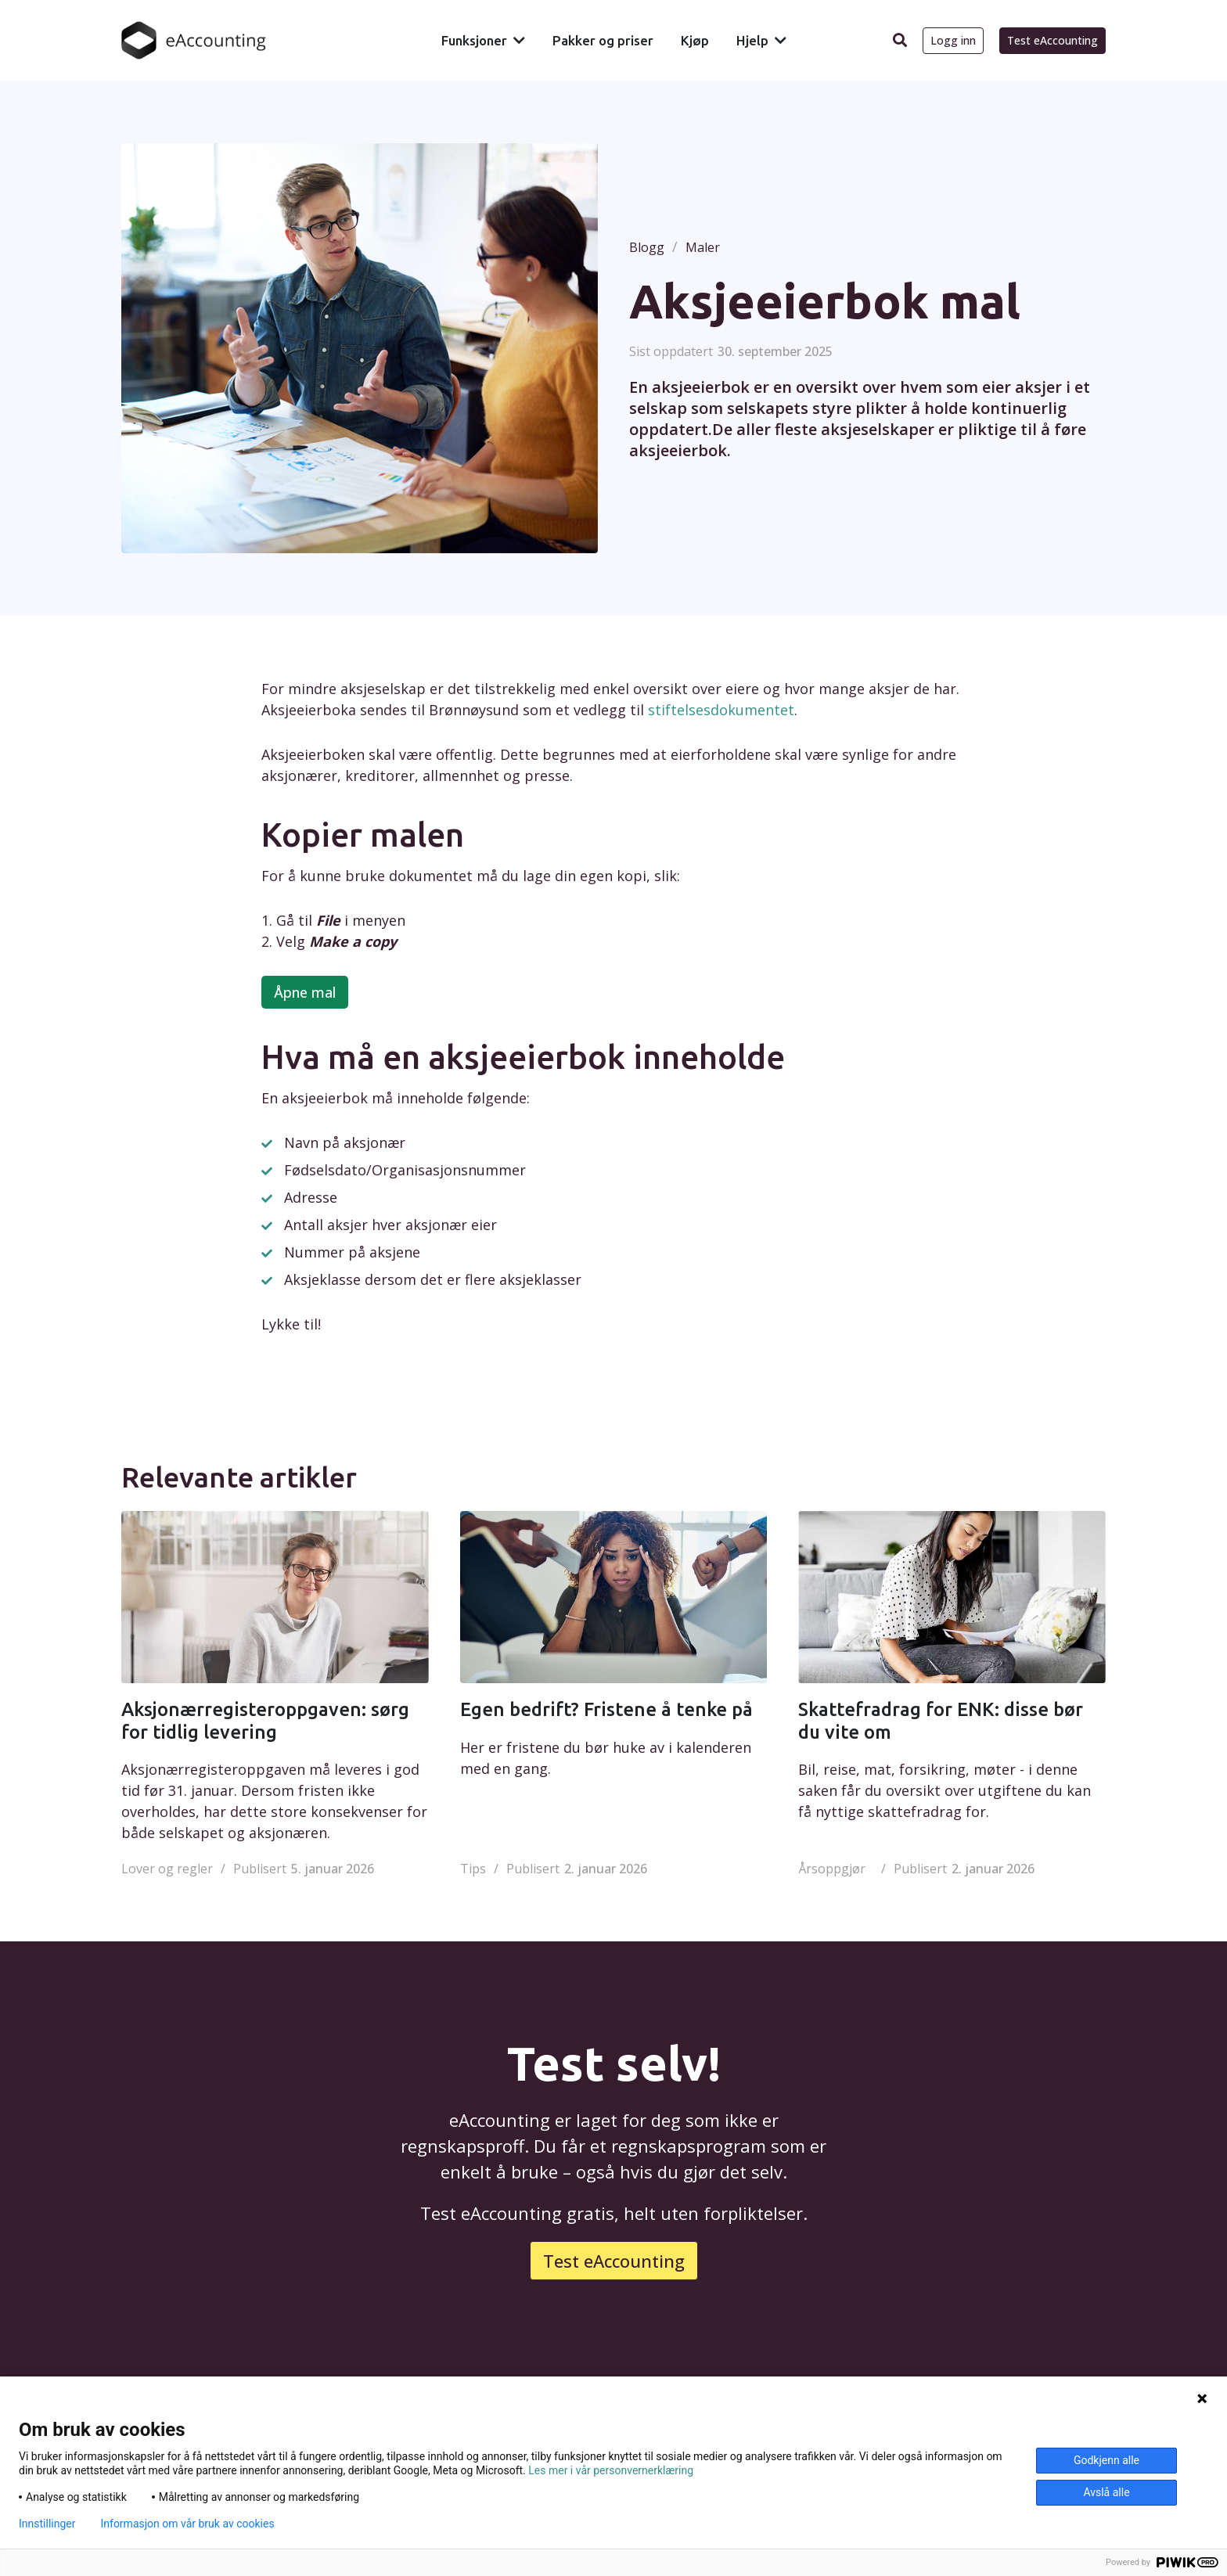  Describe the element at coordinates (831, 1868) in the screenshot. I see `Årsoppgjør` at that location.